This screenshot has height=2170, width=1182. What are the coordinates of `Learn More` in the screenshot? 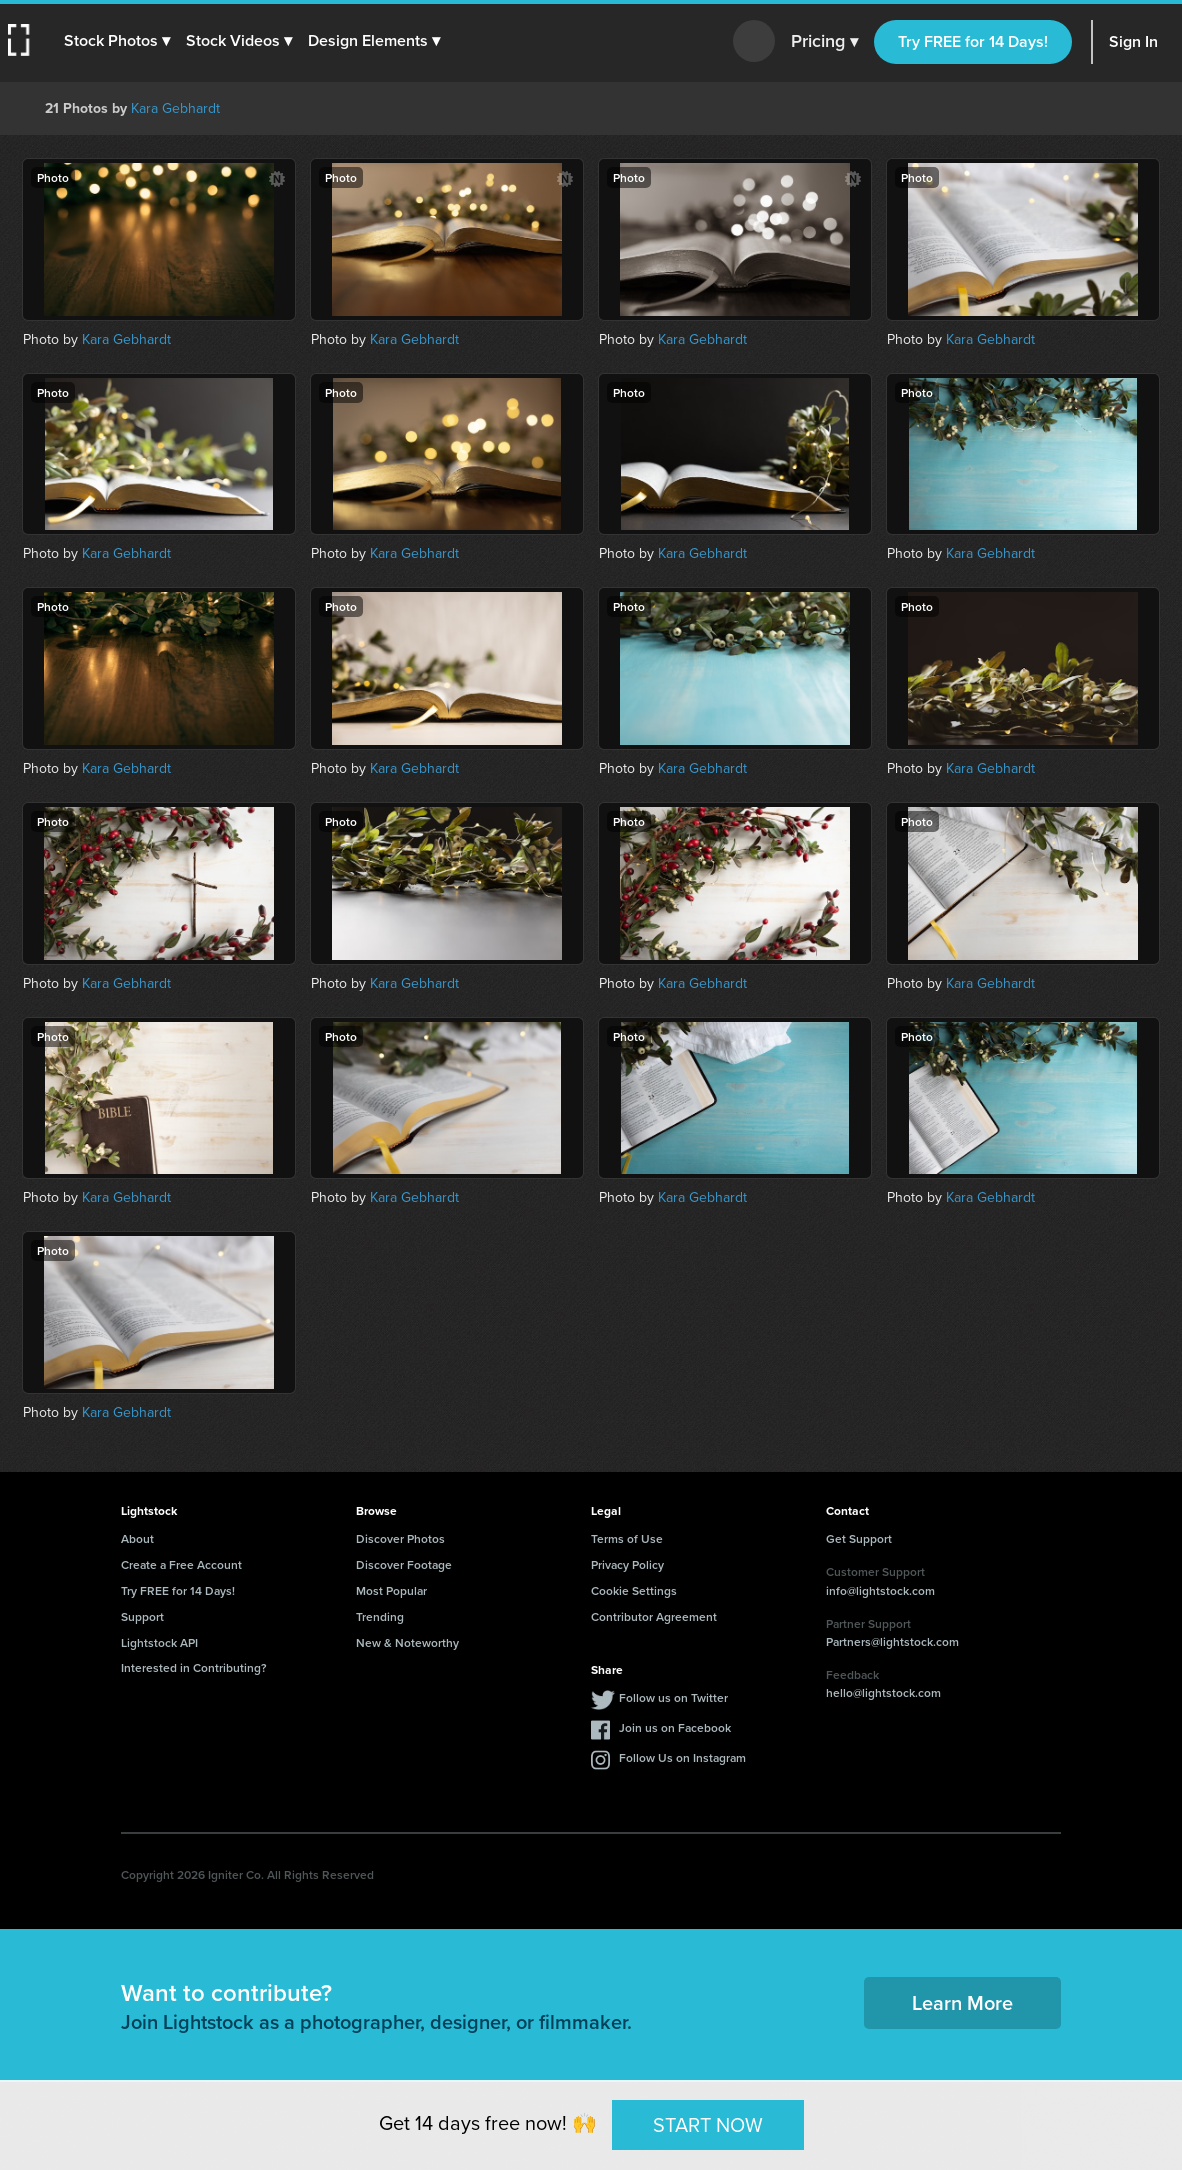 It's located at (962, 2002).